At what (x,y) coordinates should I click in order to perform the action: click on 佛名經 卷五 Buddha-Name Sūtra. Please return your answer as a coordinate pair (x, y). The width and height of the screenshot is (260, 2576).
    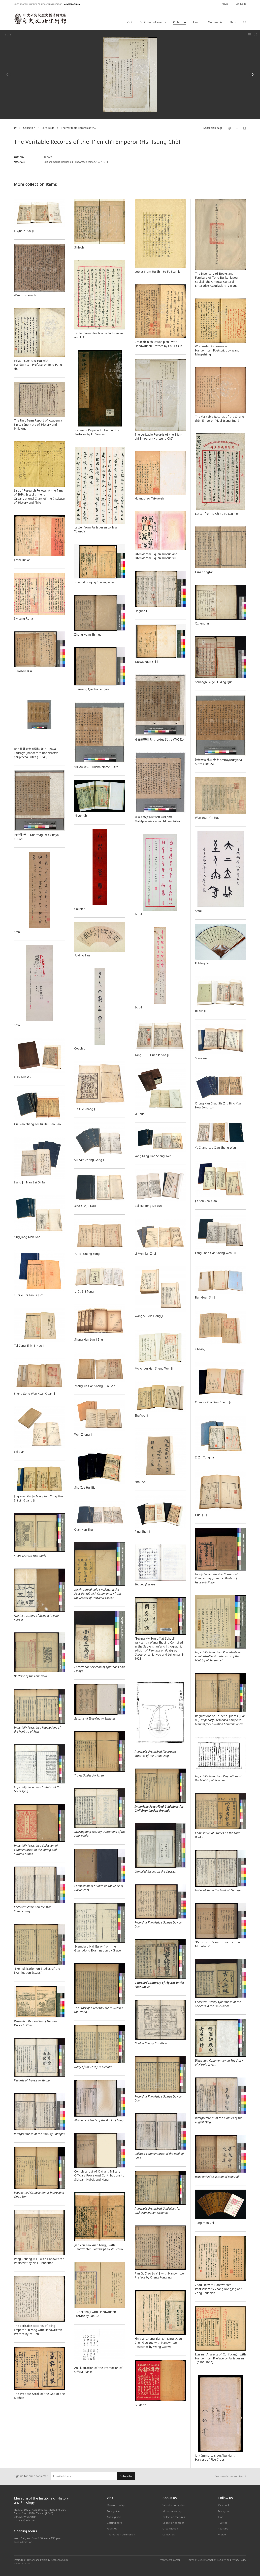
    Looking at the image, I should click on (96, 767).